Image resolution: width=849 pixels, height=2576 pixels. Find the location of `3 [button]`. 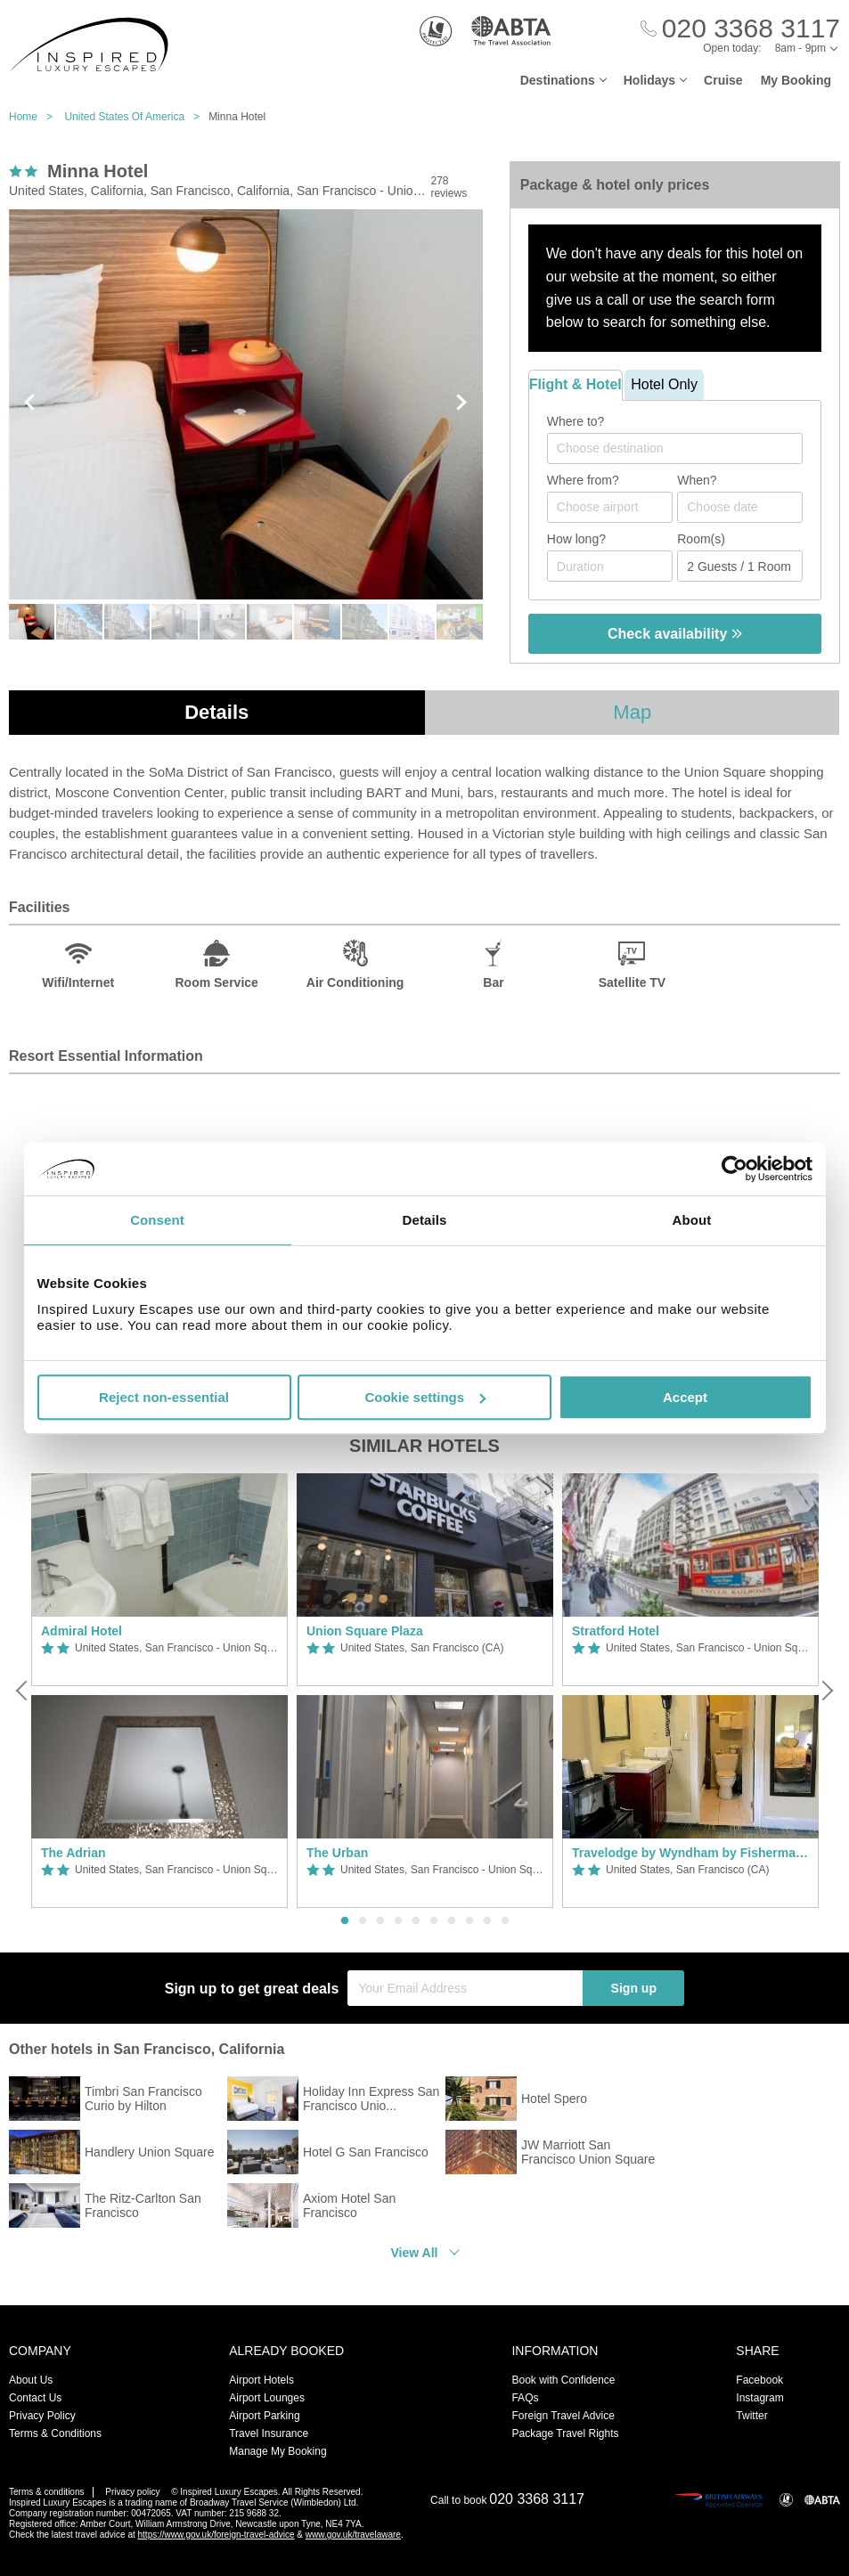

3 [button] is located at coordinates (380, 1921).